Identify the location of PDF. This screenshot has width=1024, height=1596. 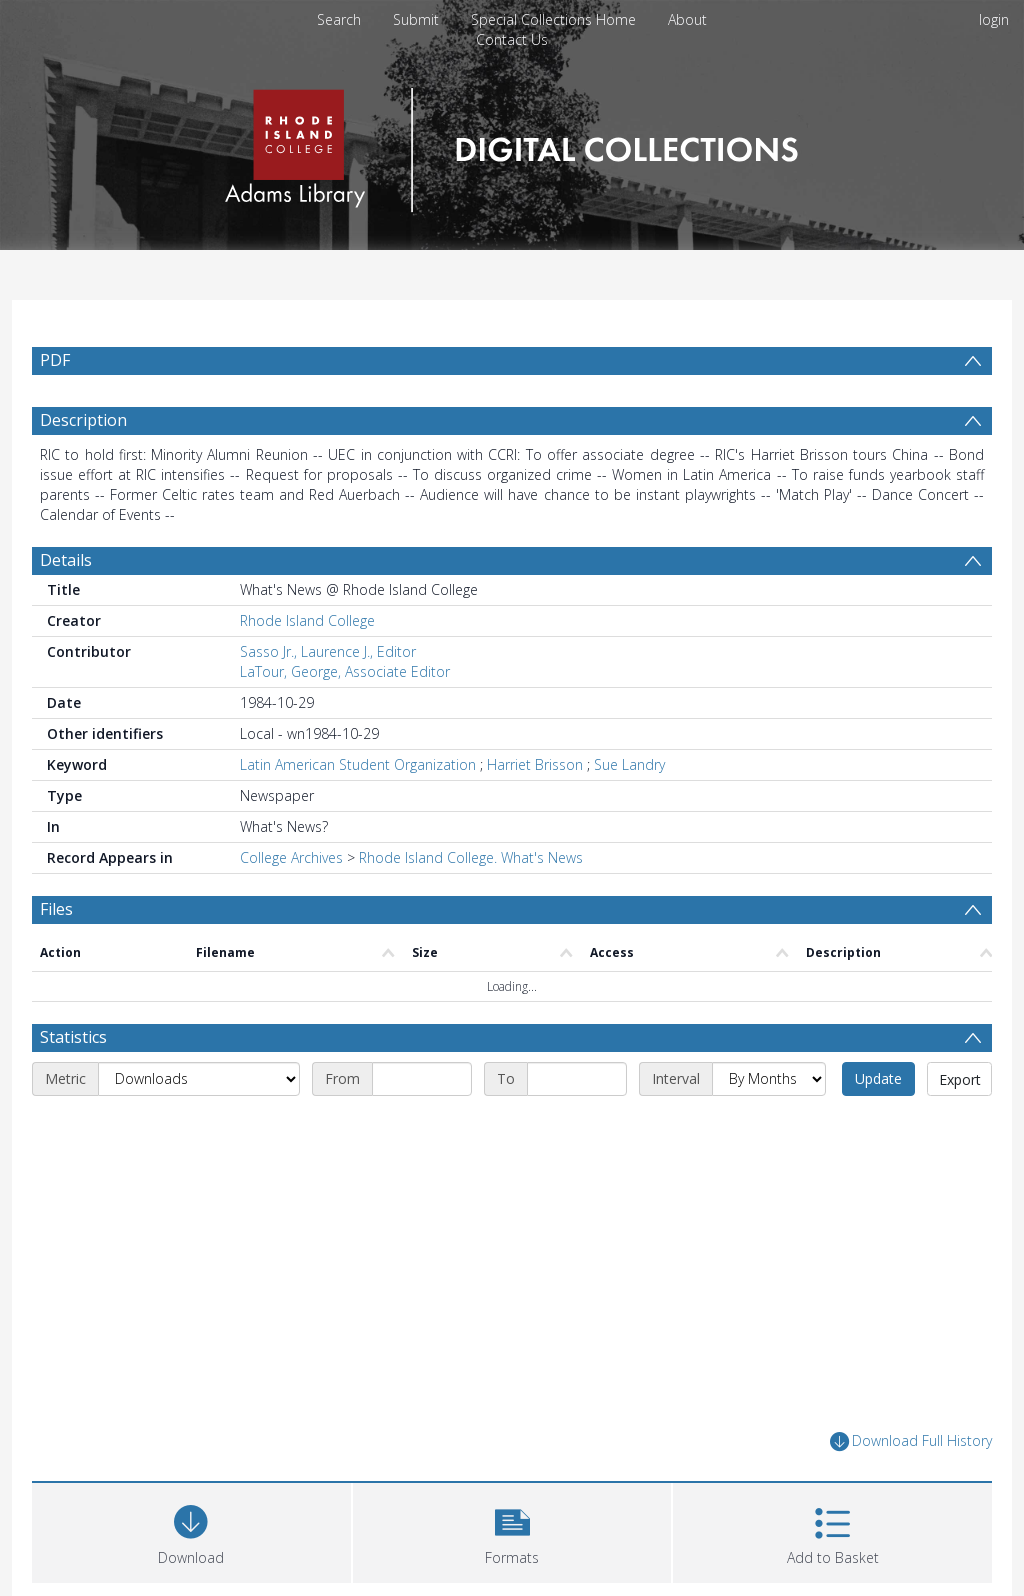
(55, 360).